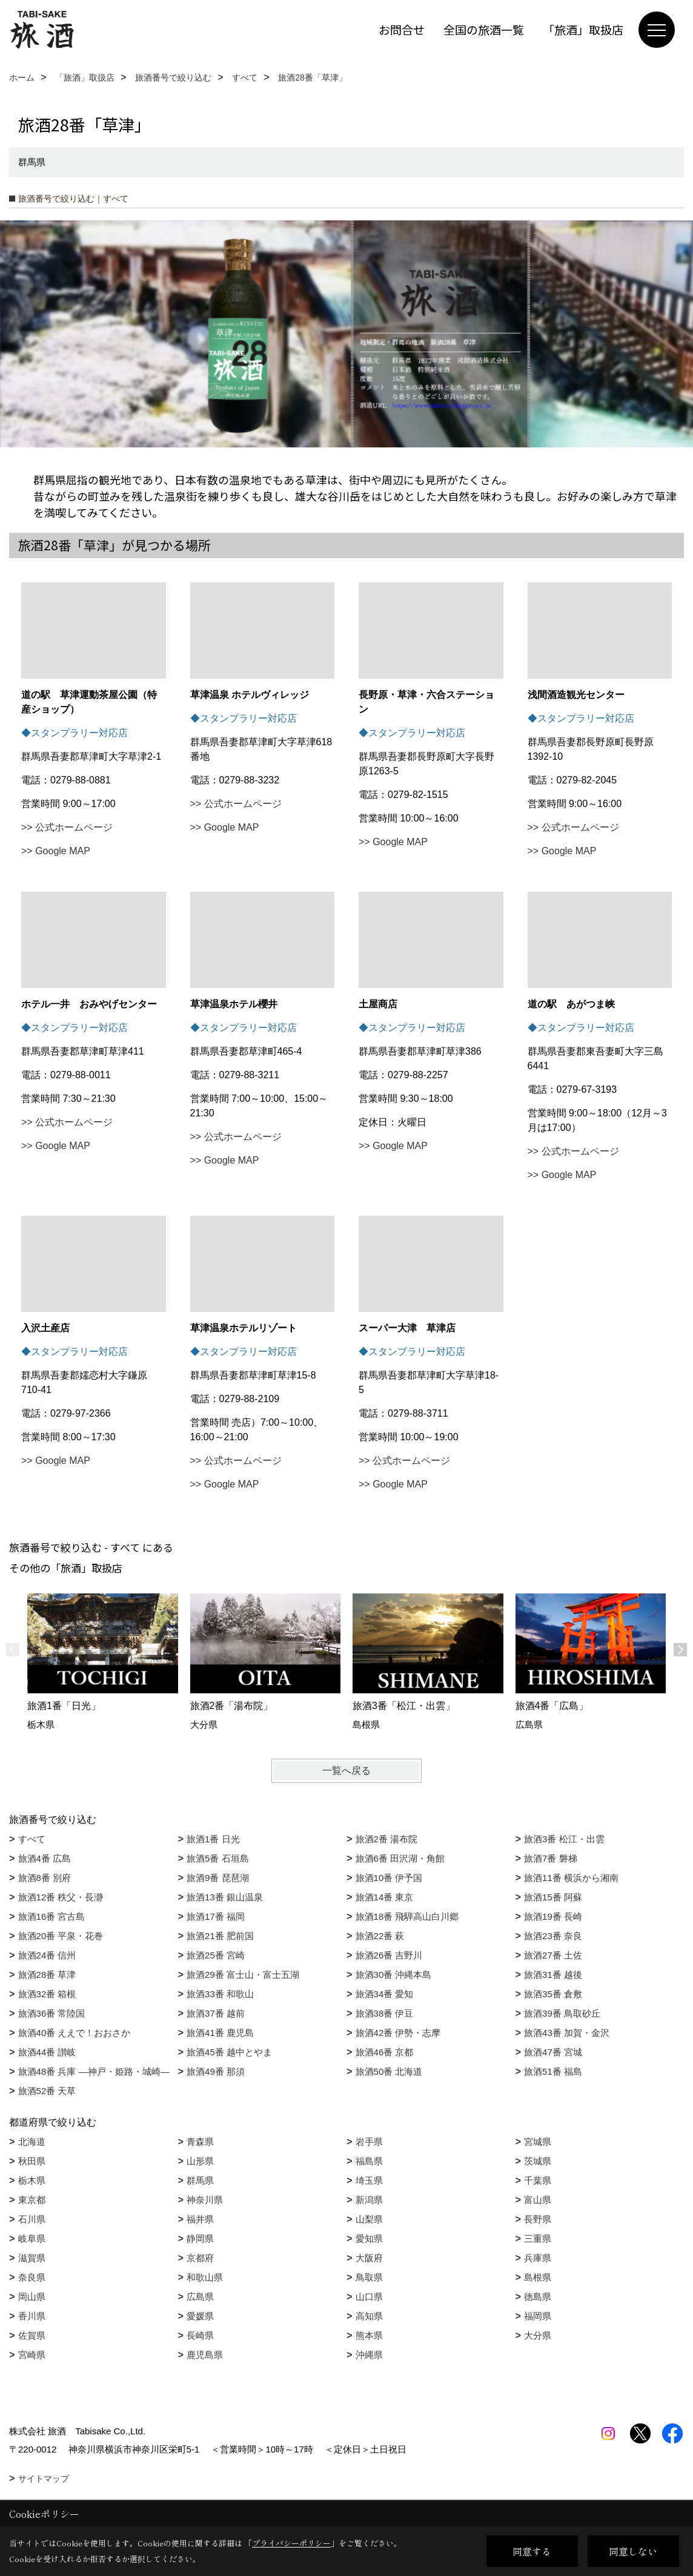 The height and width of the screenshot is (2576, 693). What do you see at coordinates (553, 1955) in the screenshot?
I see `旅酒27番 土佐` at bounding box center [553, 1955].